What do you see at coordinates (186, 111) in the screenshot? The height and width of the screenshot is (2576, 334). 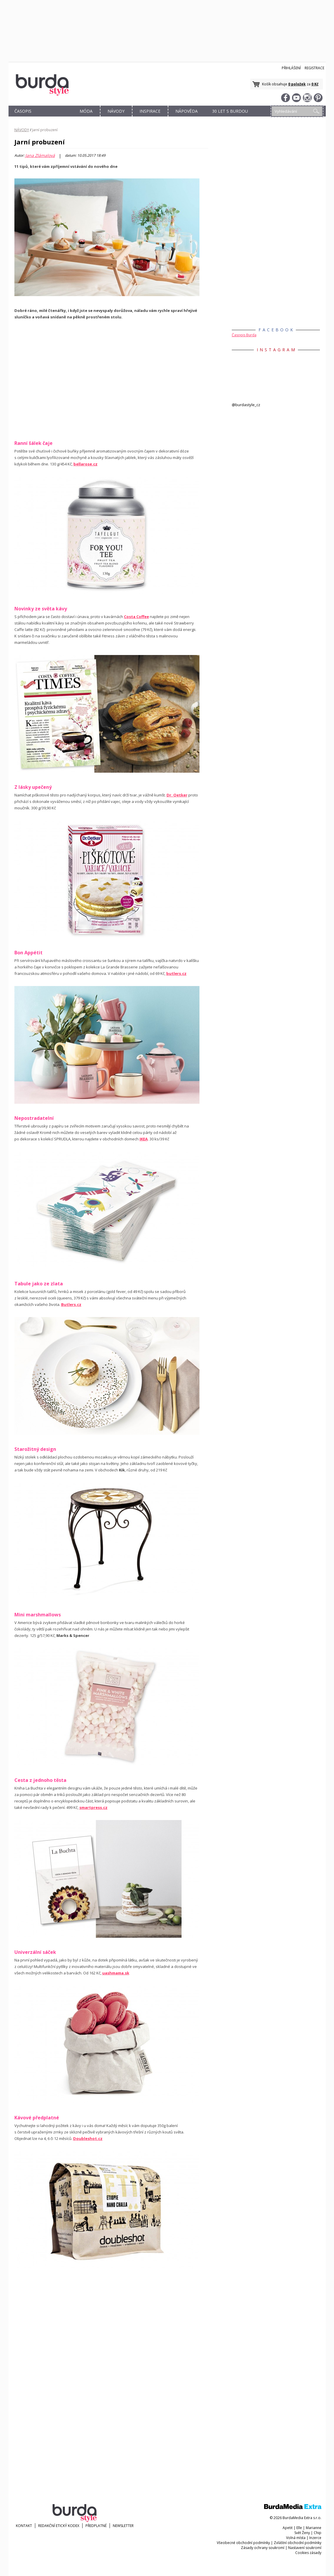 I see `NÁPOVĚDA` at bounding box center [186, 111].